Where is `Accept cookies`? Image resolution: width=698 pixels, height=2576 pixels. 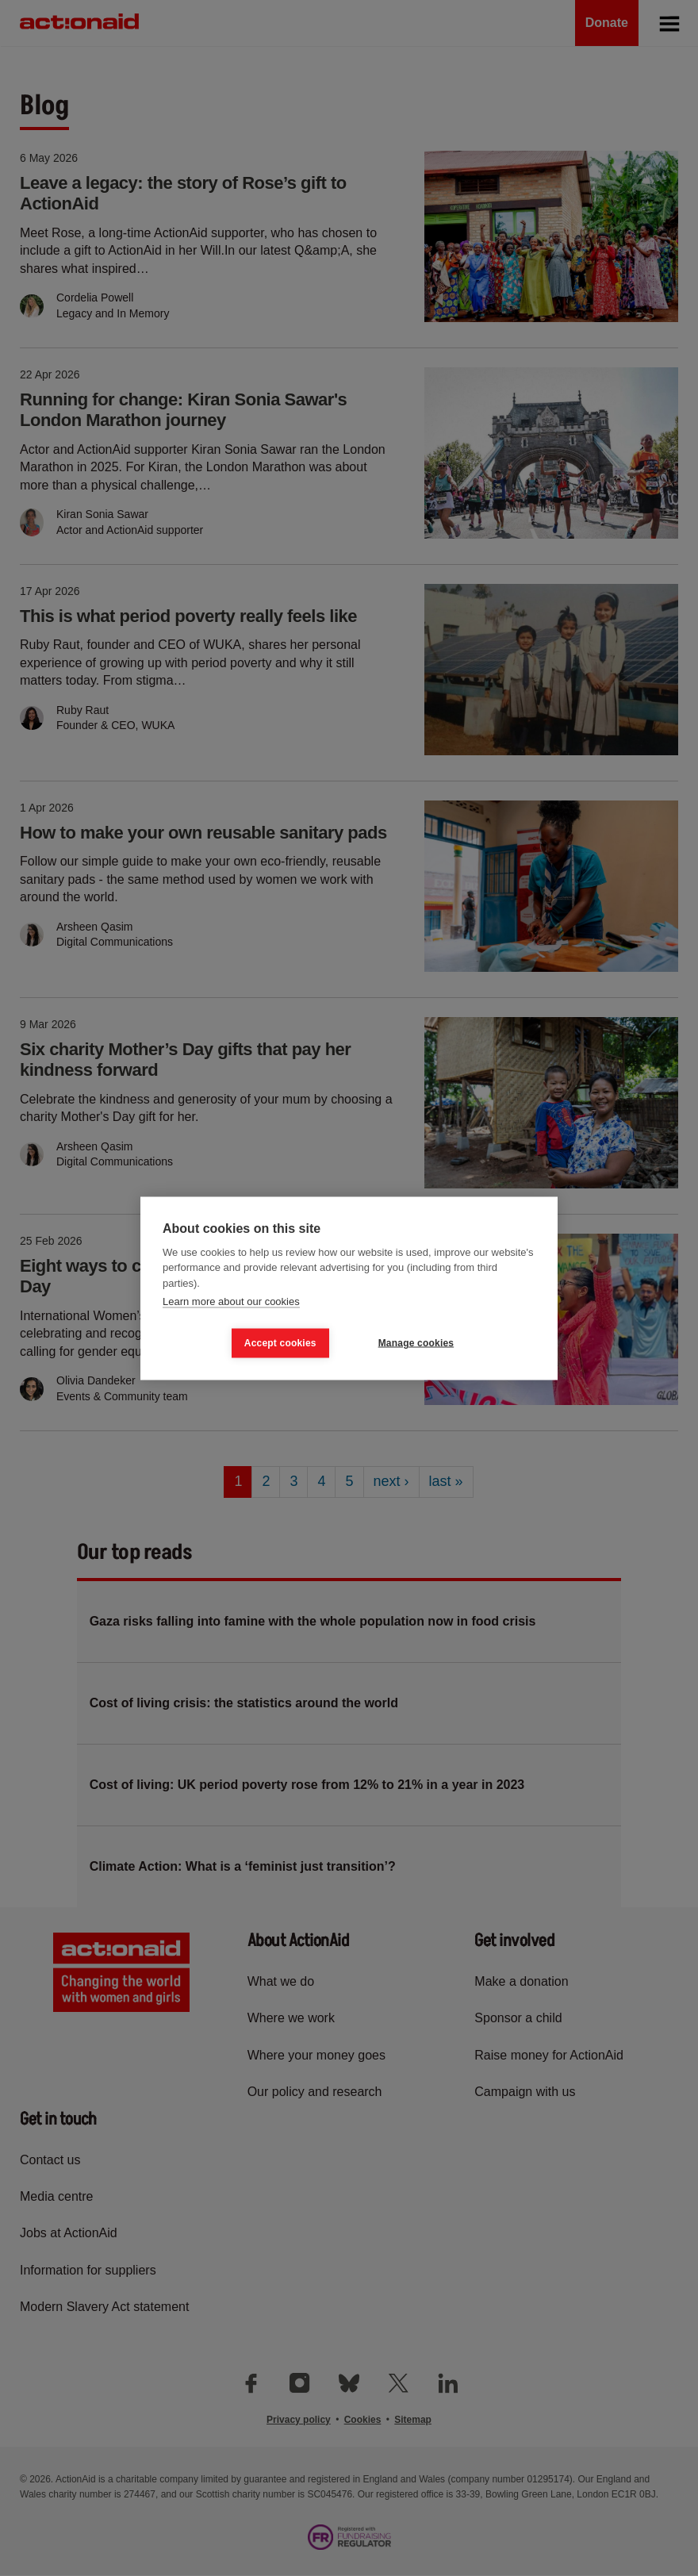 Accept cookies is located at coordinates (280, 1343).